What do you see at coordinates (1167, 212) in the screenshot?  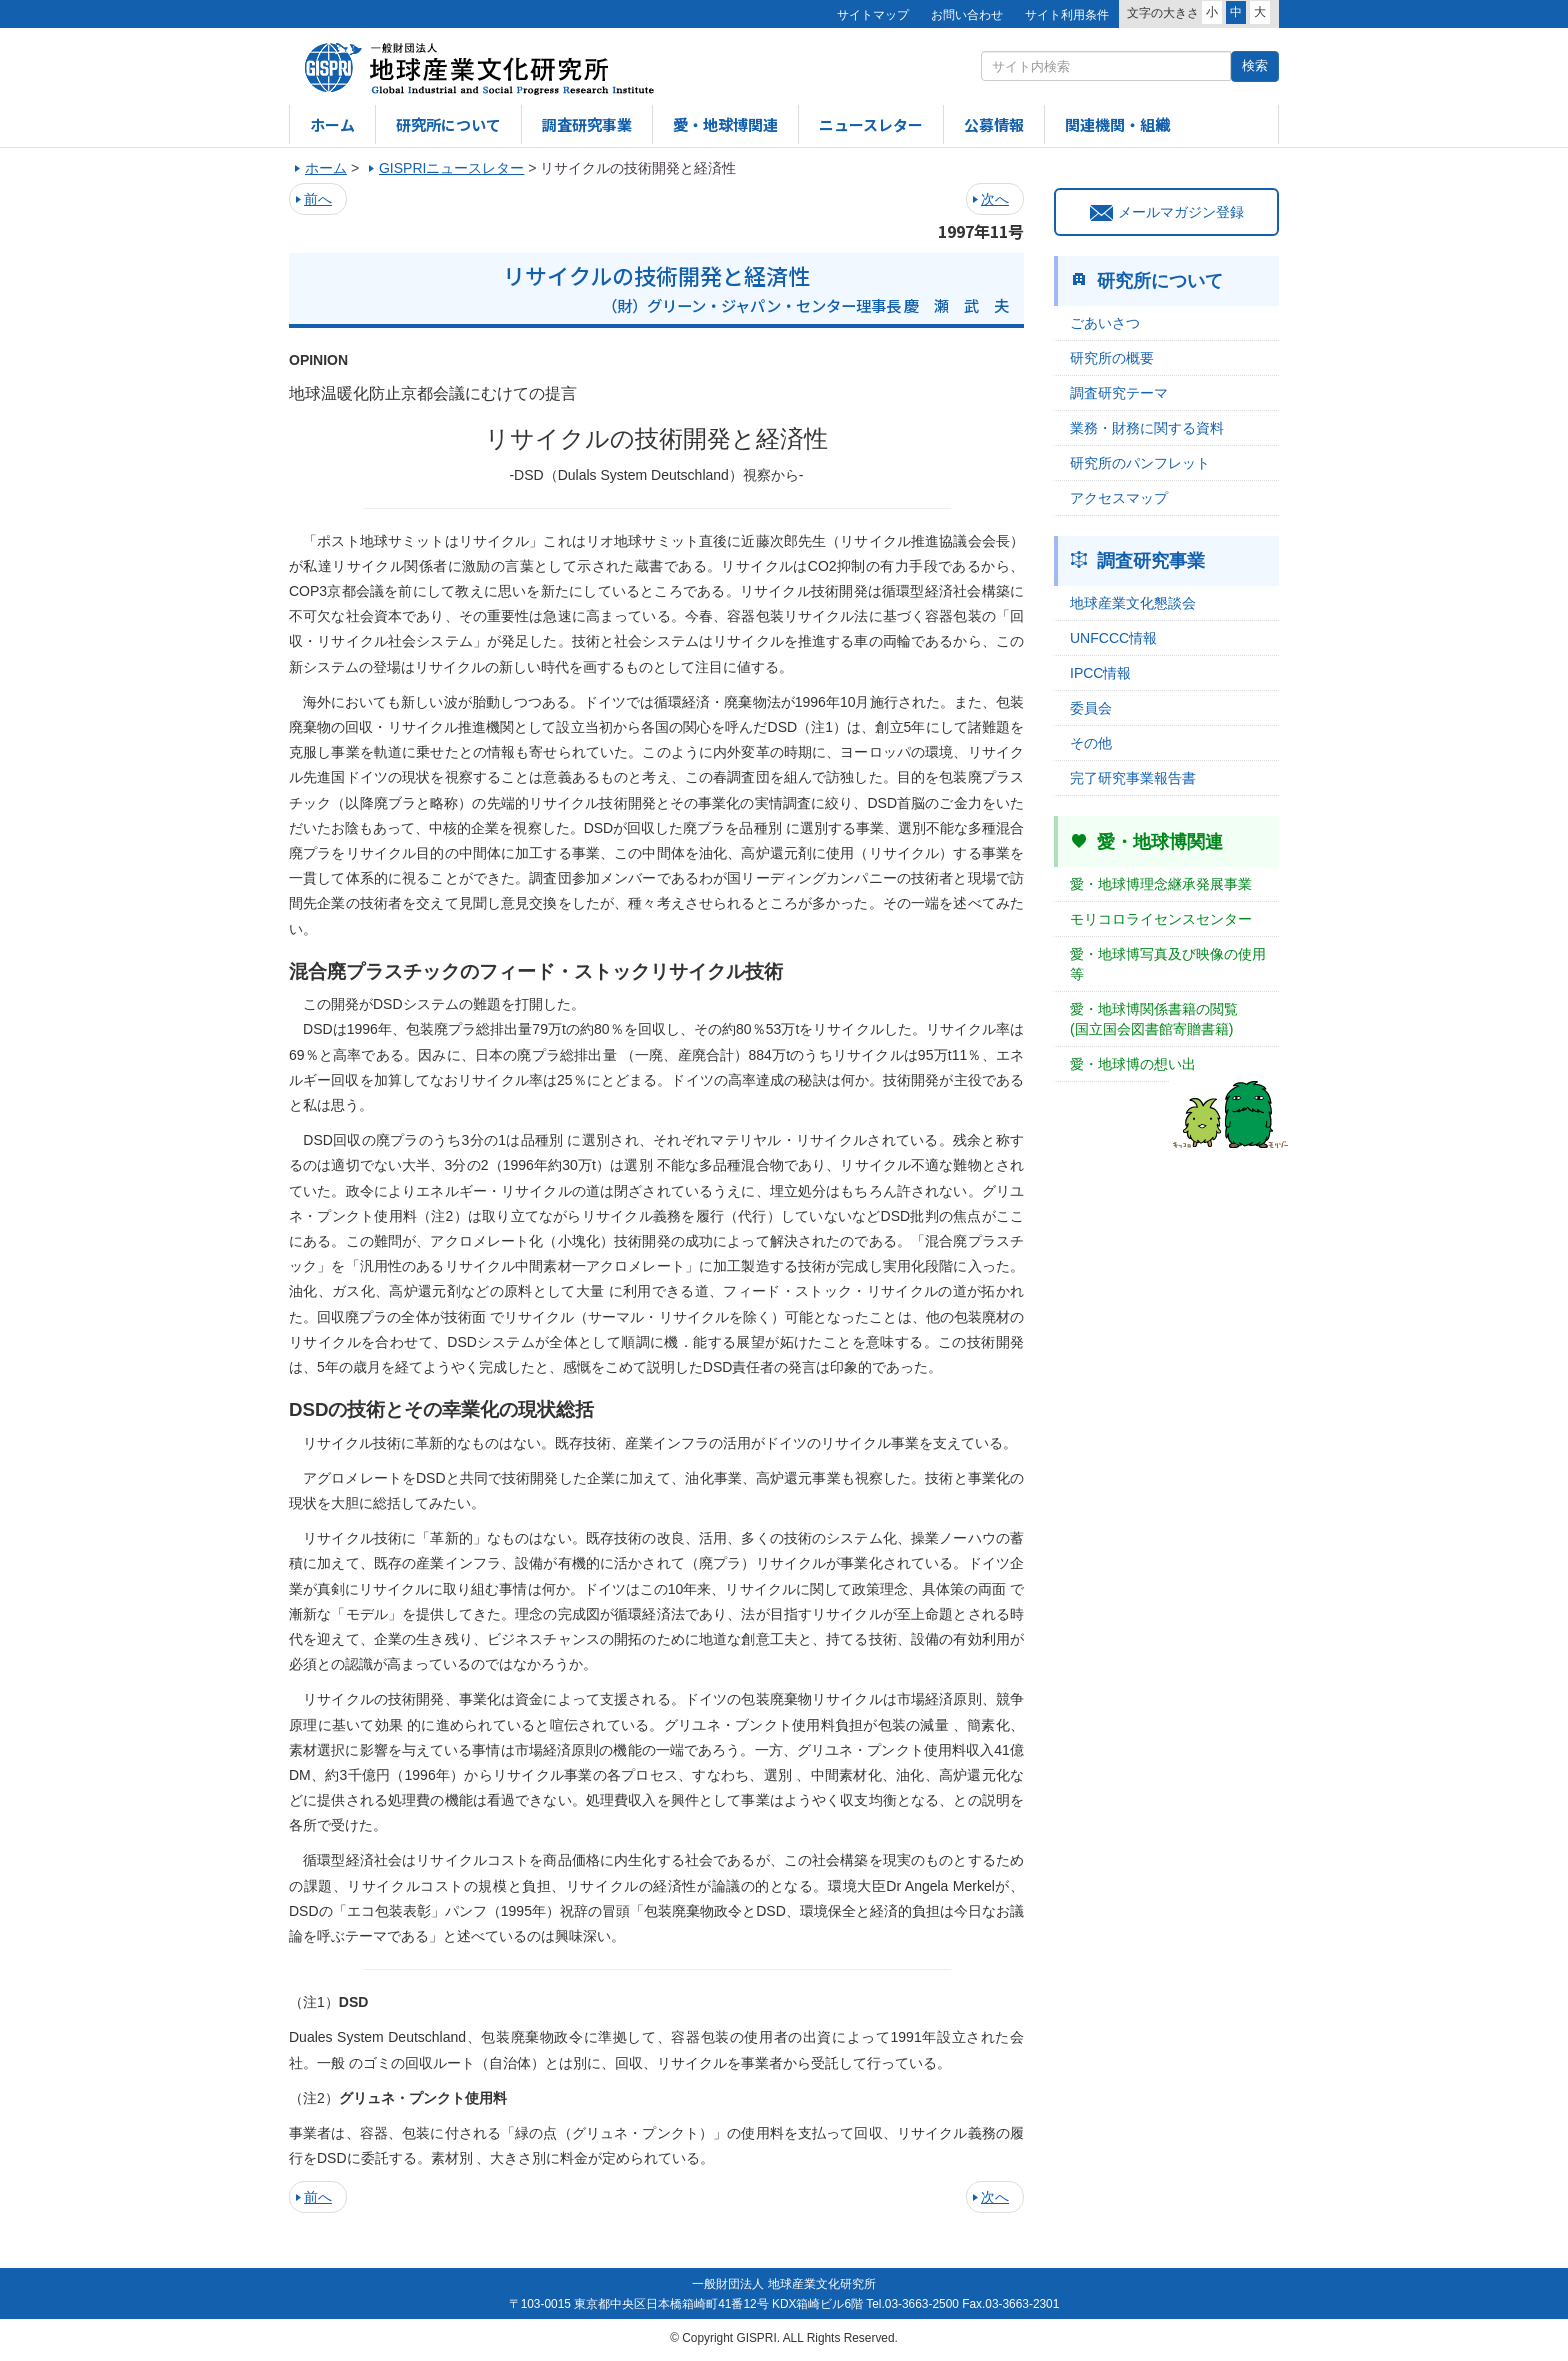 I see `メールマガジン登録` at bounding box center [1167, 212].